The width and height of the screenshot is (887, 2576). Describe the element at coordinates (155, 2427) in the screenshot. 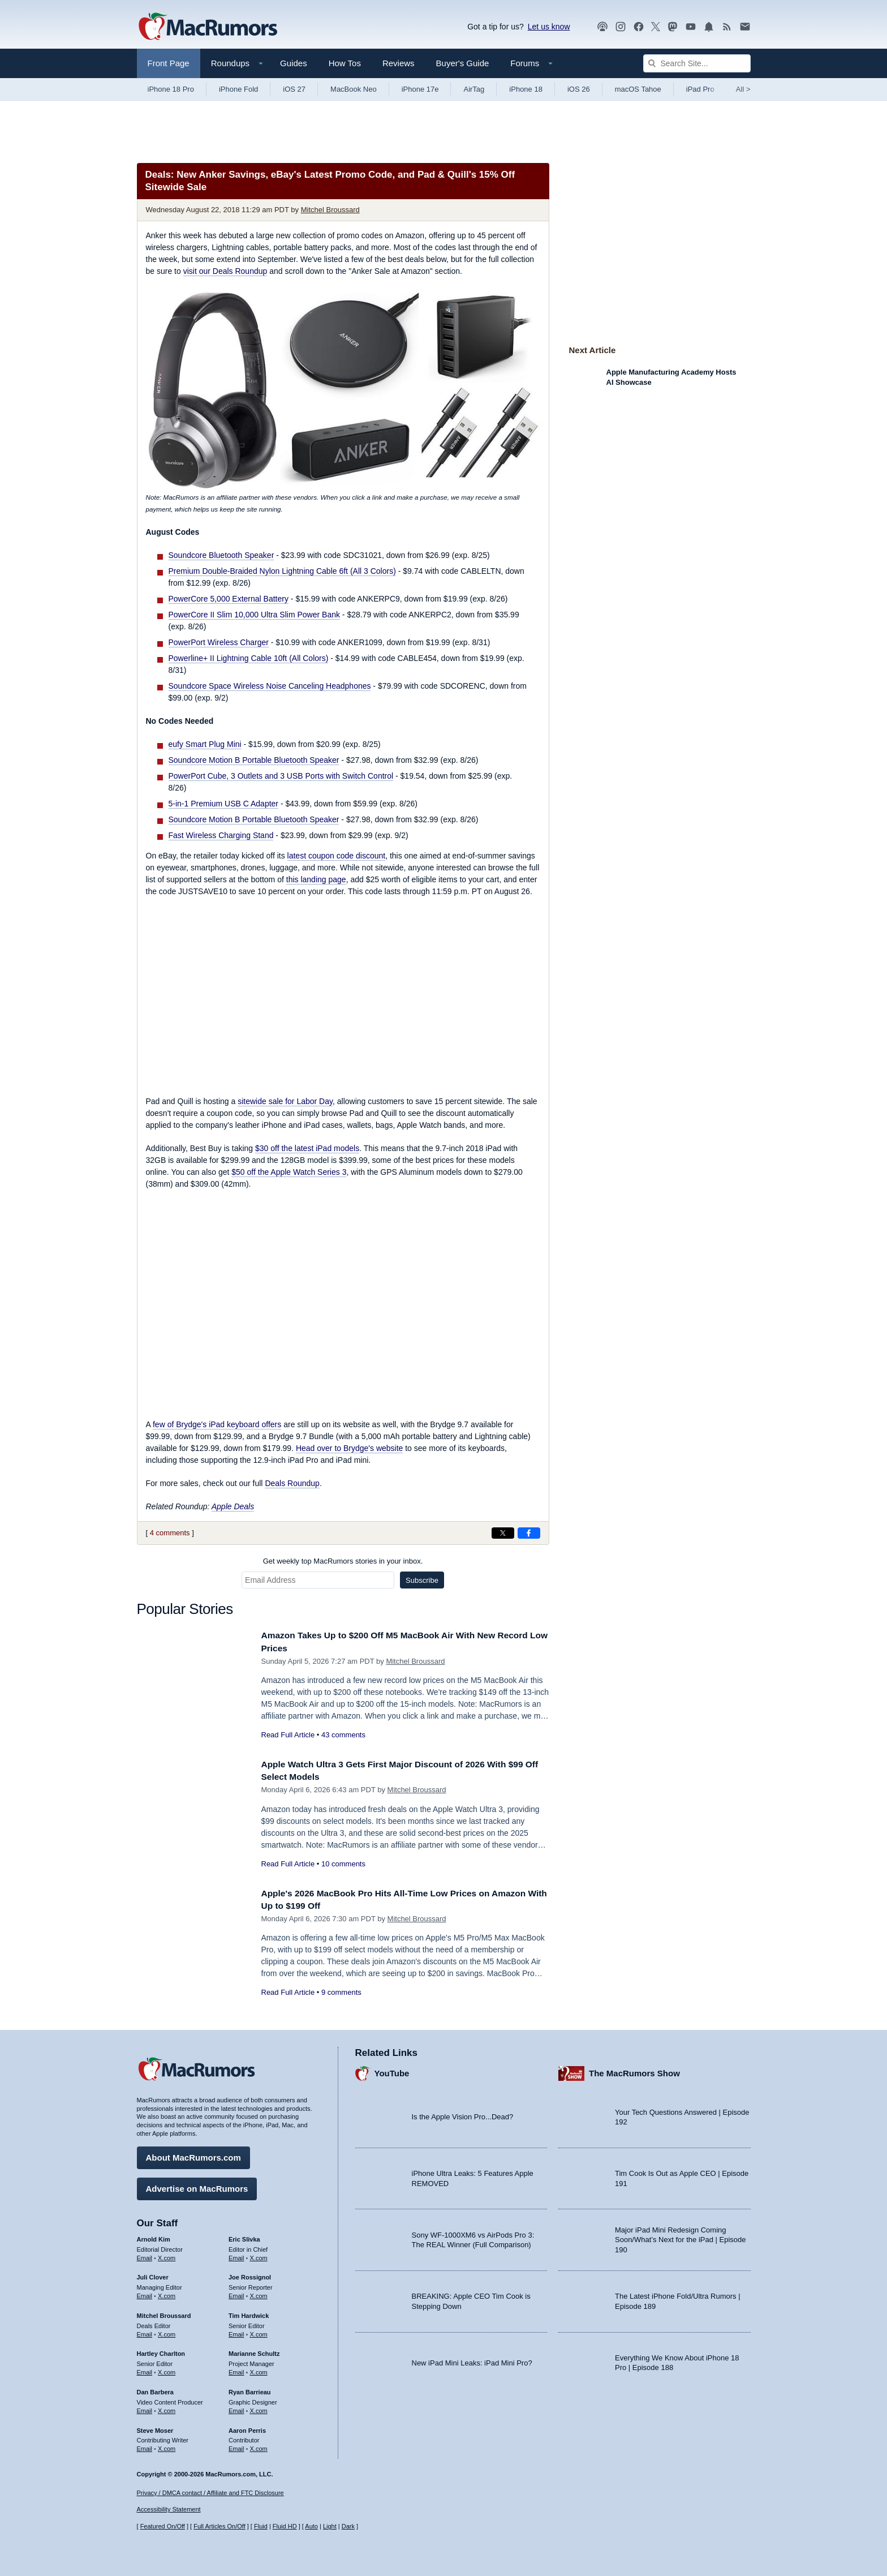

I see `Steve Moser [Steve Moser's articles]` at that location.